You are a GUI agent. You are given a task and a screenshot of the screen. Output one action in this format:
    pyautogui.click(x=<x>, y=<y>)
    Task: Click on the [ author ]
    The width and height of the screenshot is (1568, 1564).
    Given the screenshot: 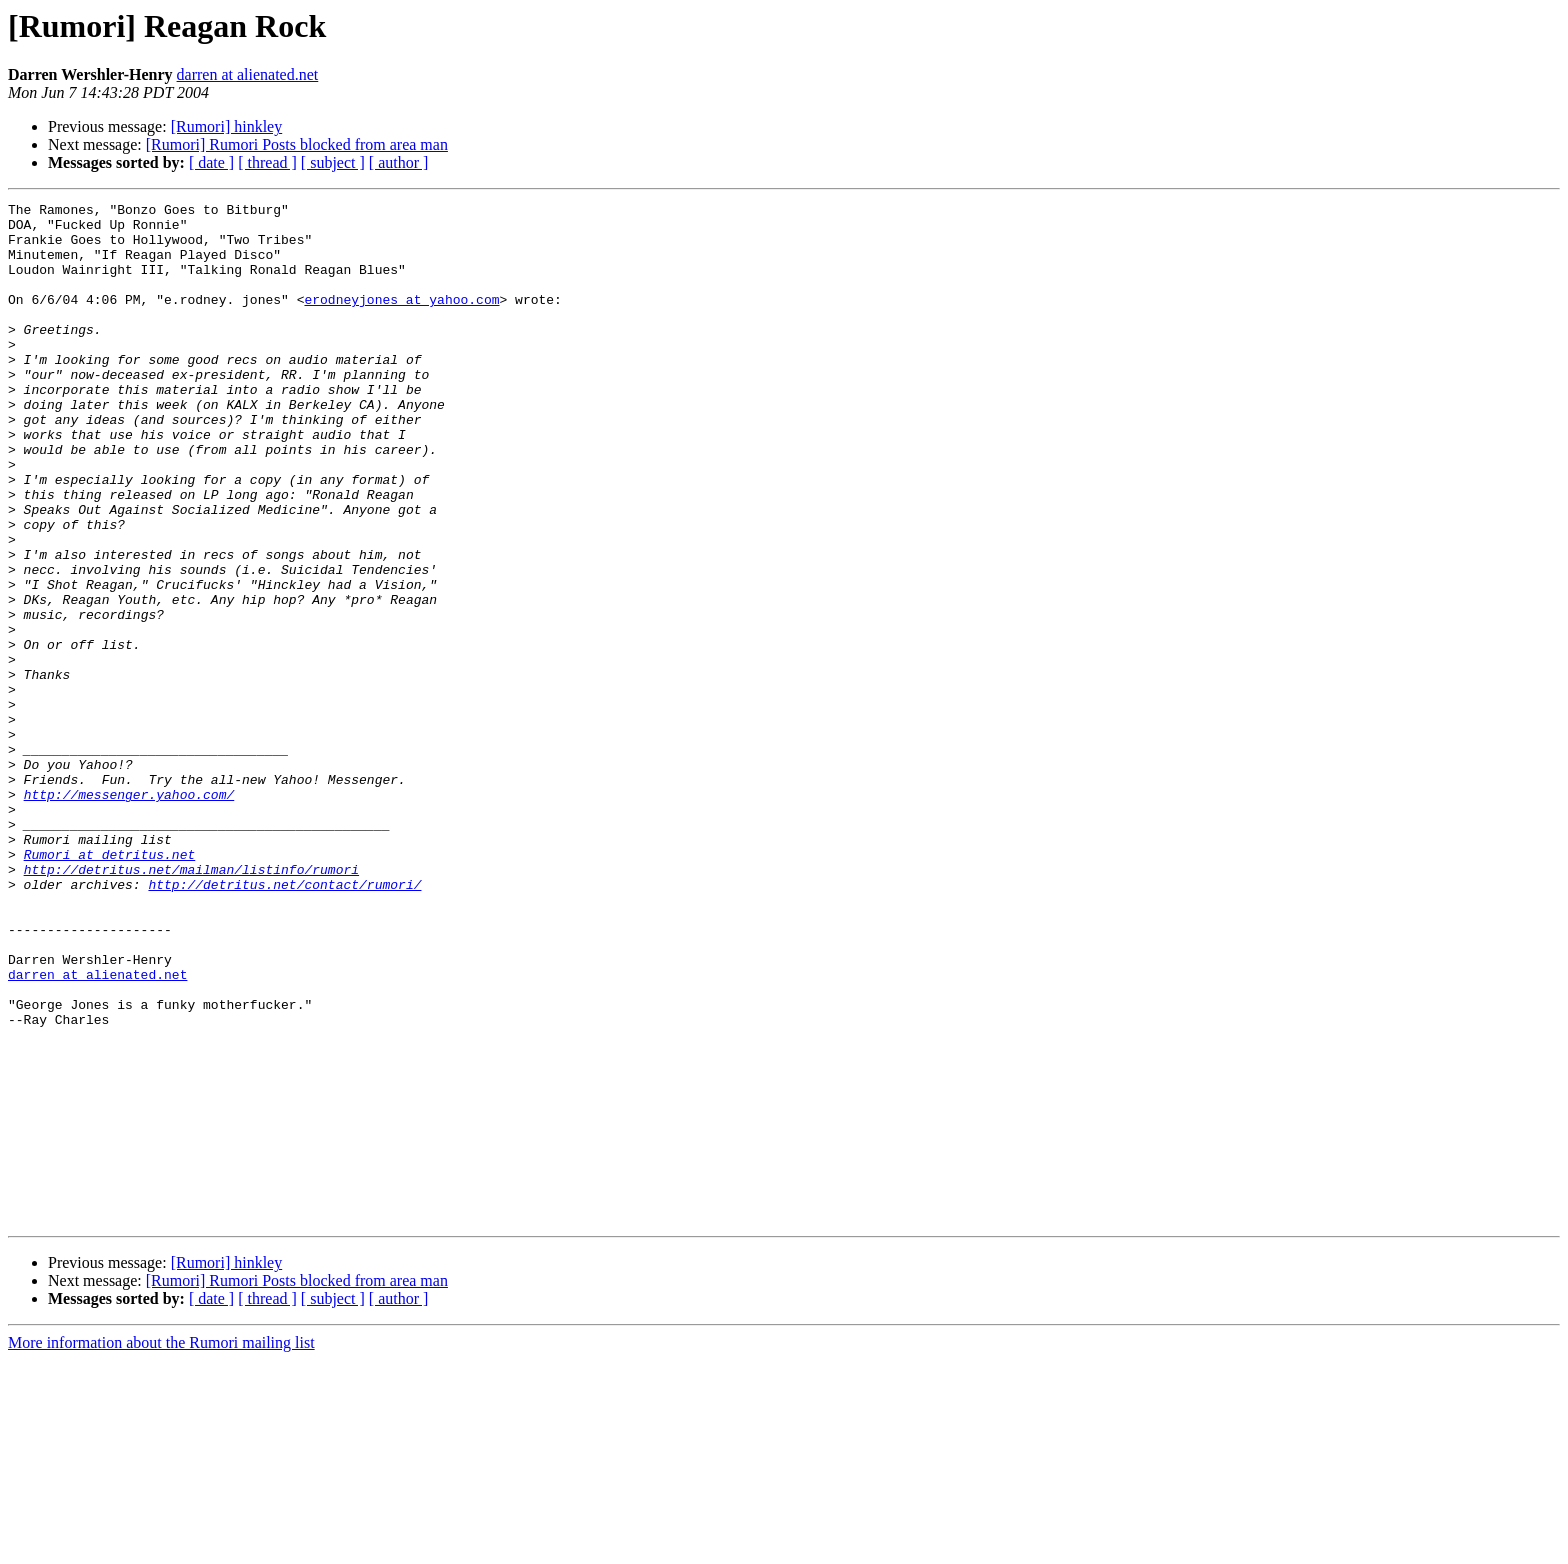 What is the action you would take?
    pyautogui.click(x=399, y=162)
    